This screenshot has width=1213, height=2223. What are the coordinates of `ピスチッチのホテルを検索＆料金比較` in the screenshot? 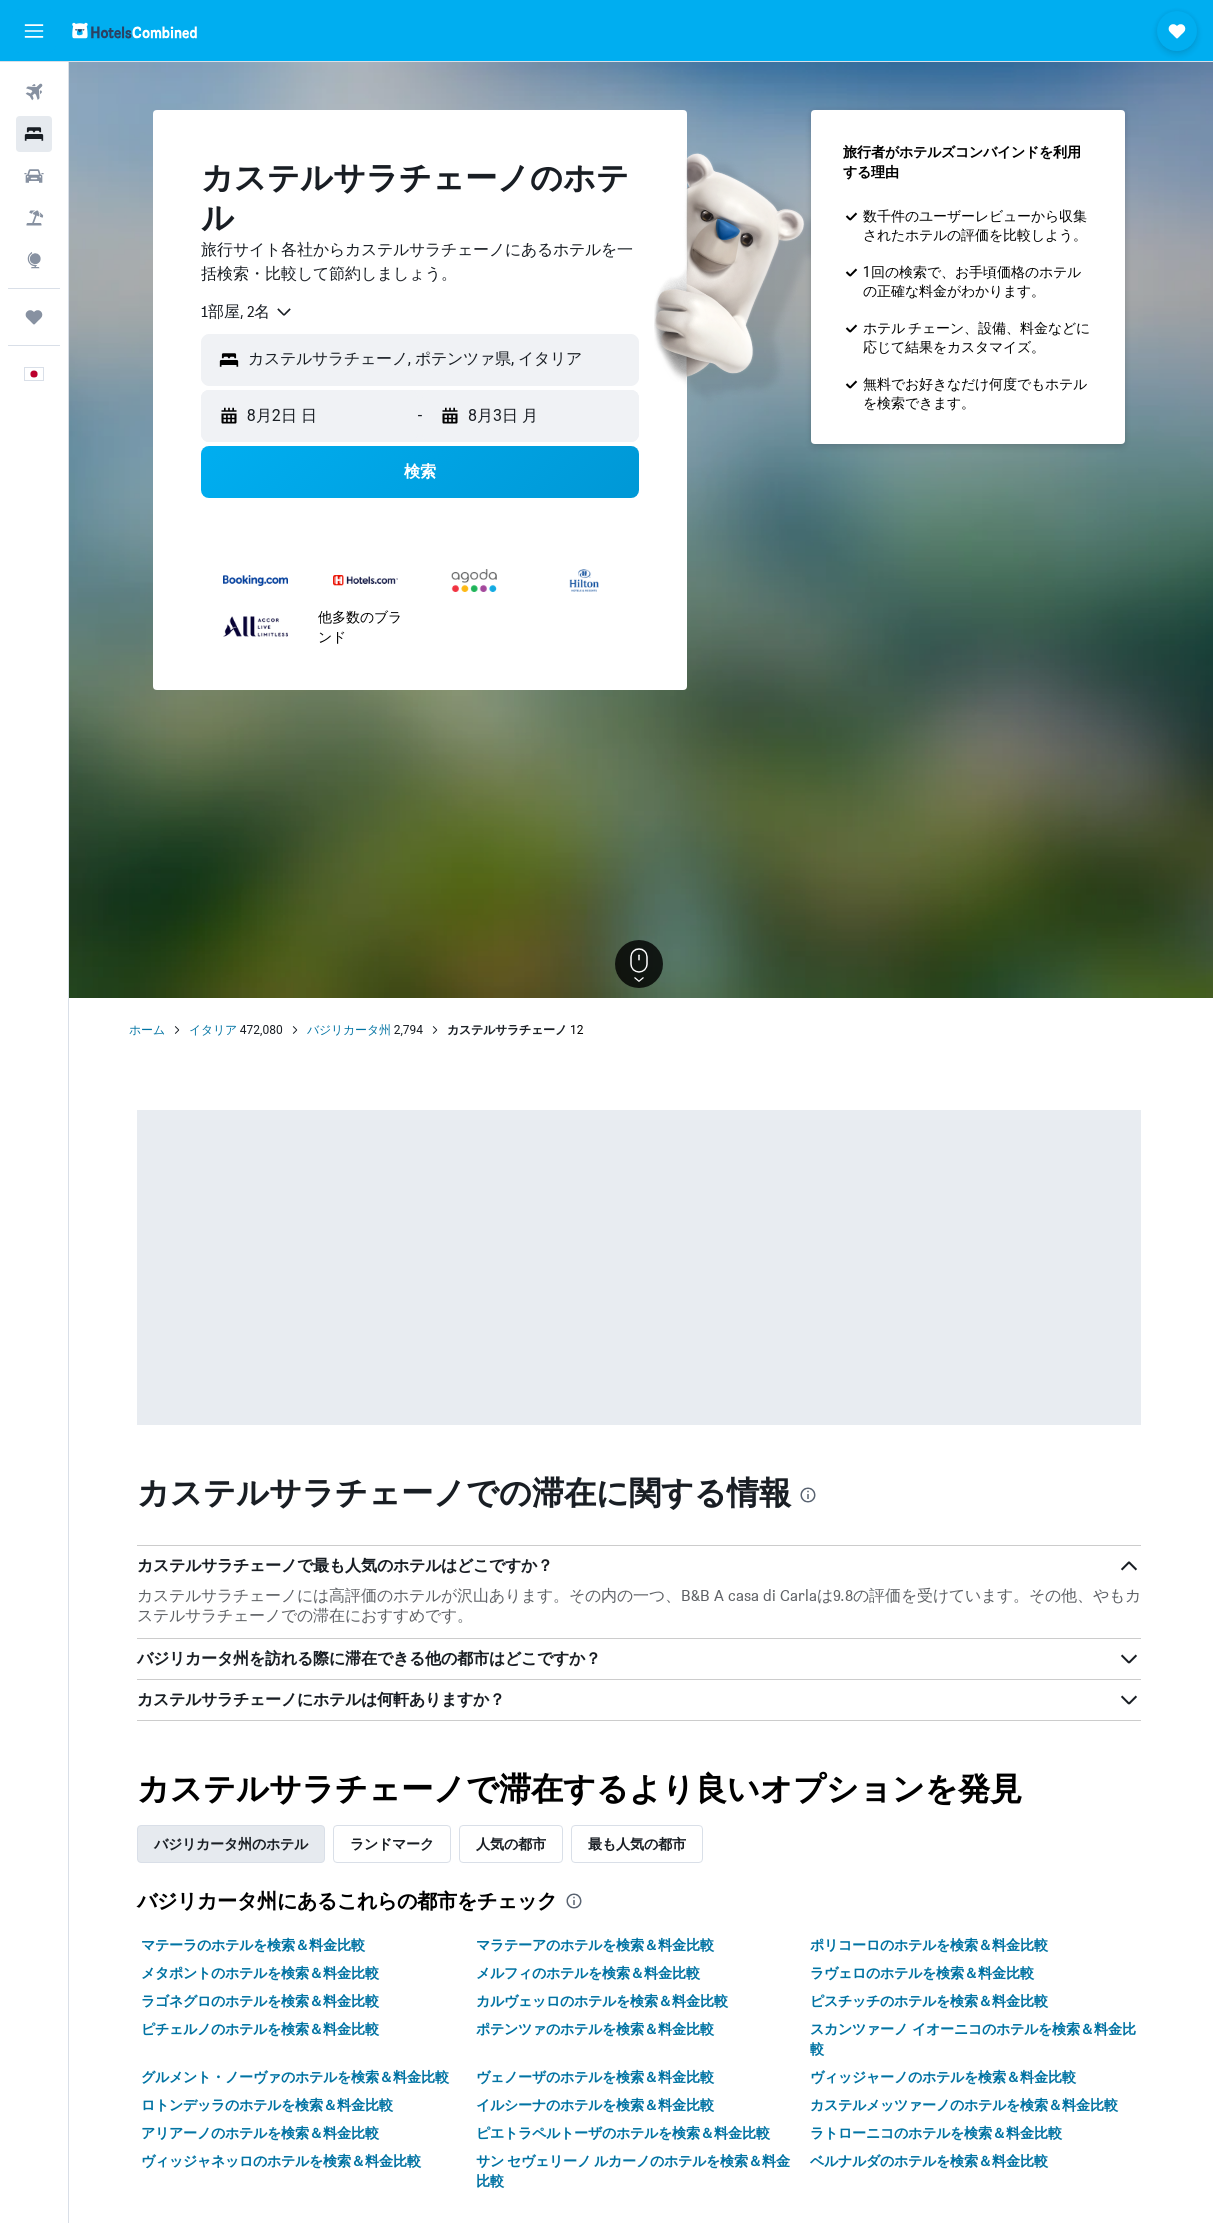 It's located at (931, 2001).